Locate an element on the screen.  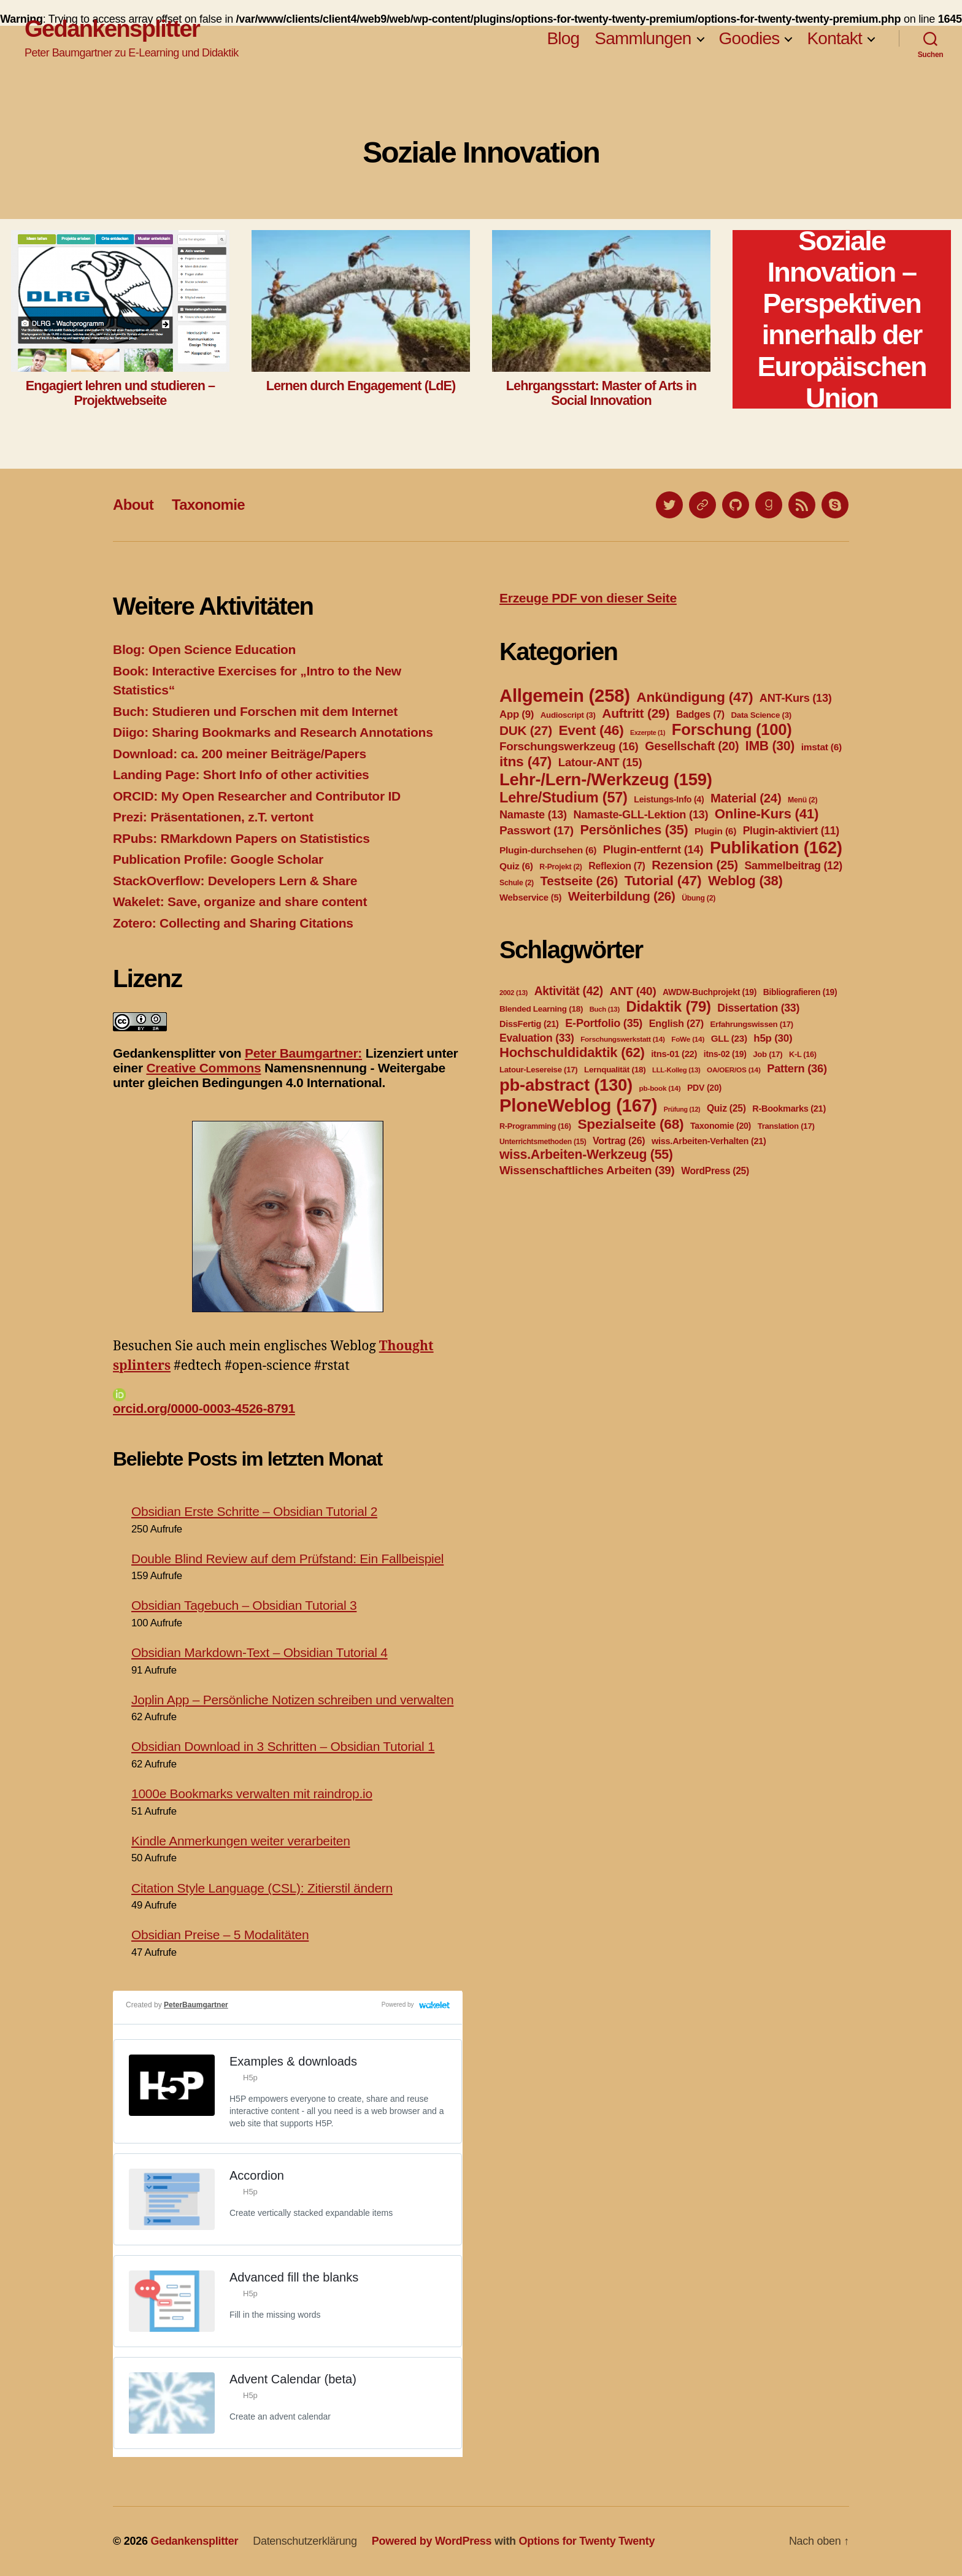
PDV [PDV (20 Einträge)] is located at coordinates (704, 1088).